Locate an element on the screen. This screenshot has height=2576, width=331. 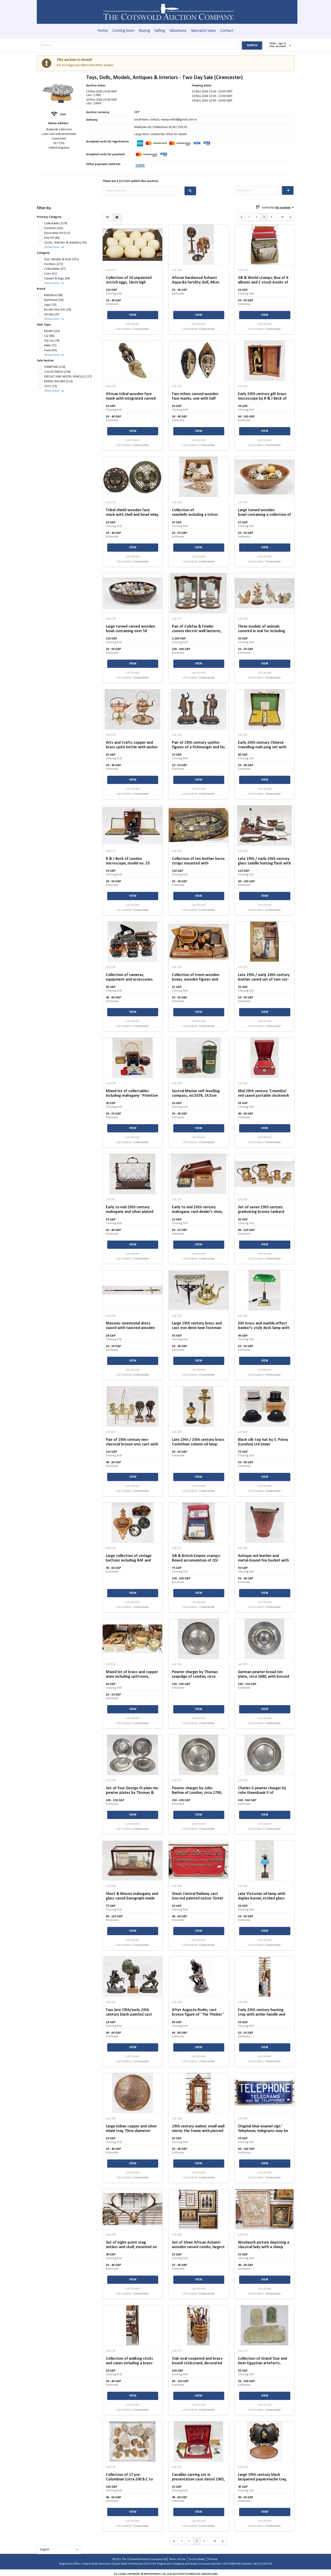
Woolwork picture depicting a classical lady with a sheep surrounded by flowers and a decorative is located at coordinates (263, 2244).